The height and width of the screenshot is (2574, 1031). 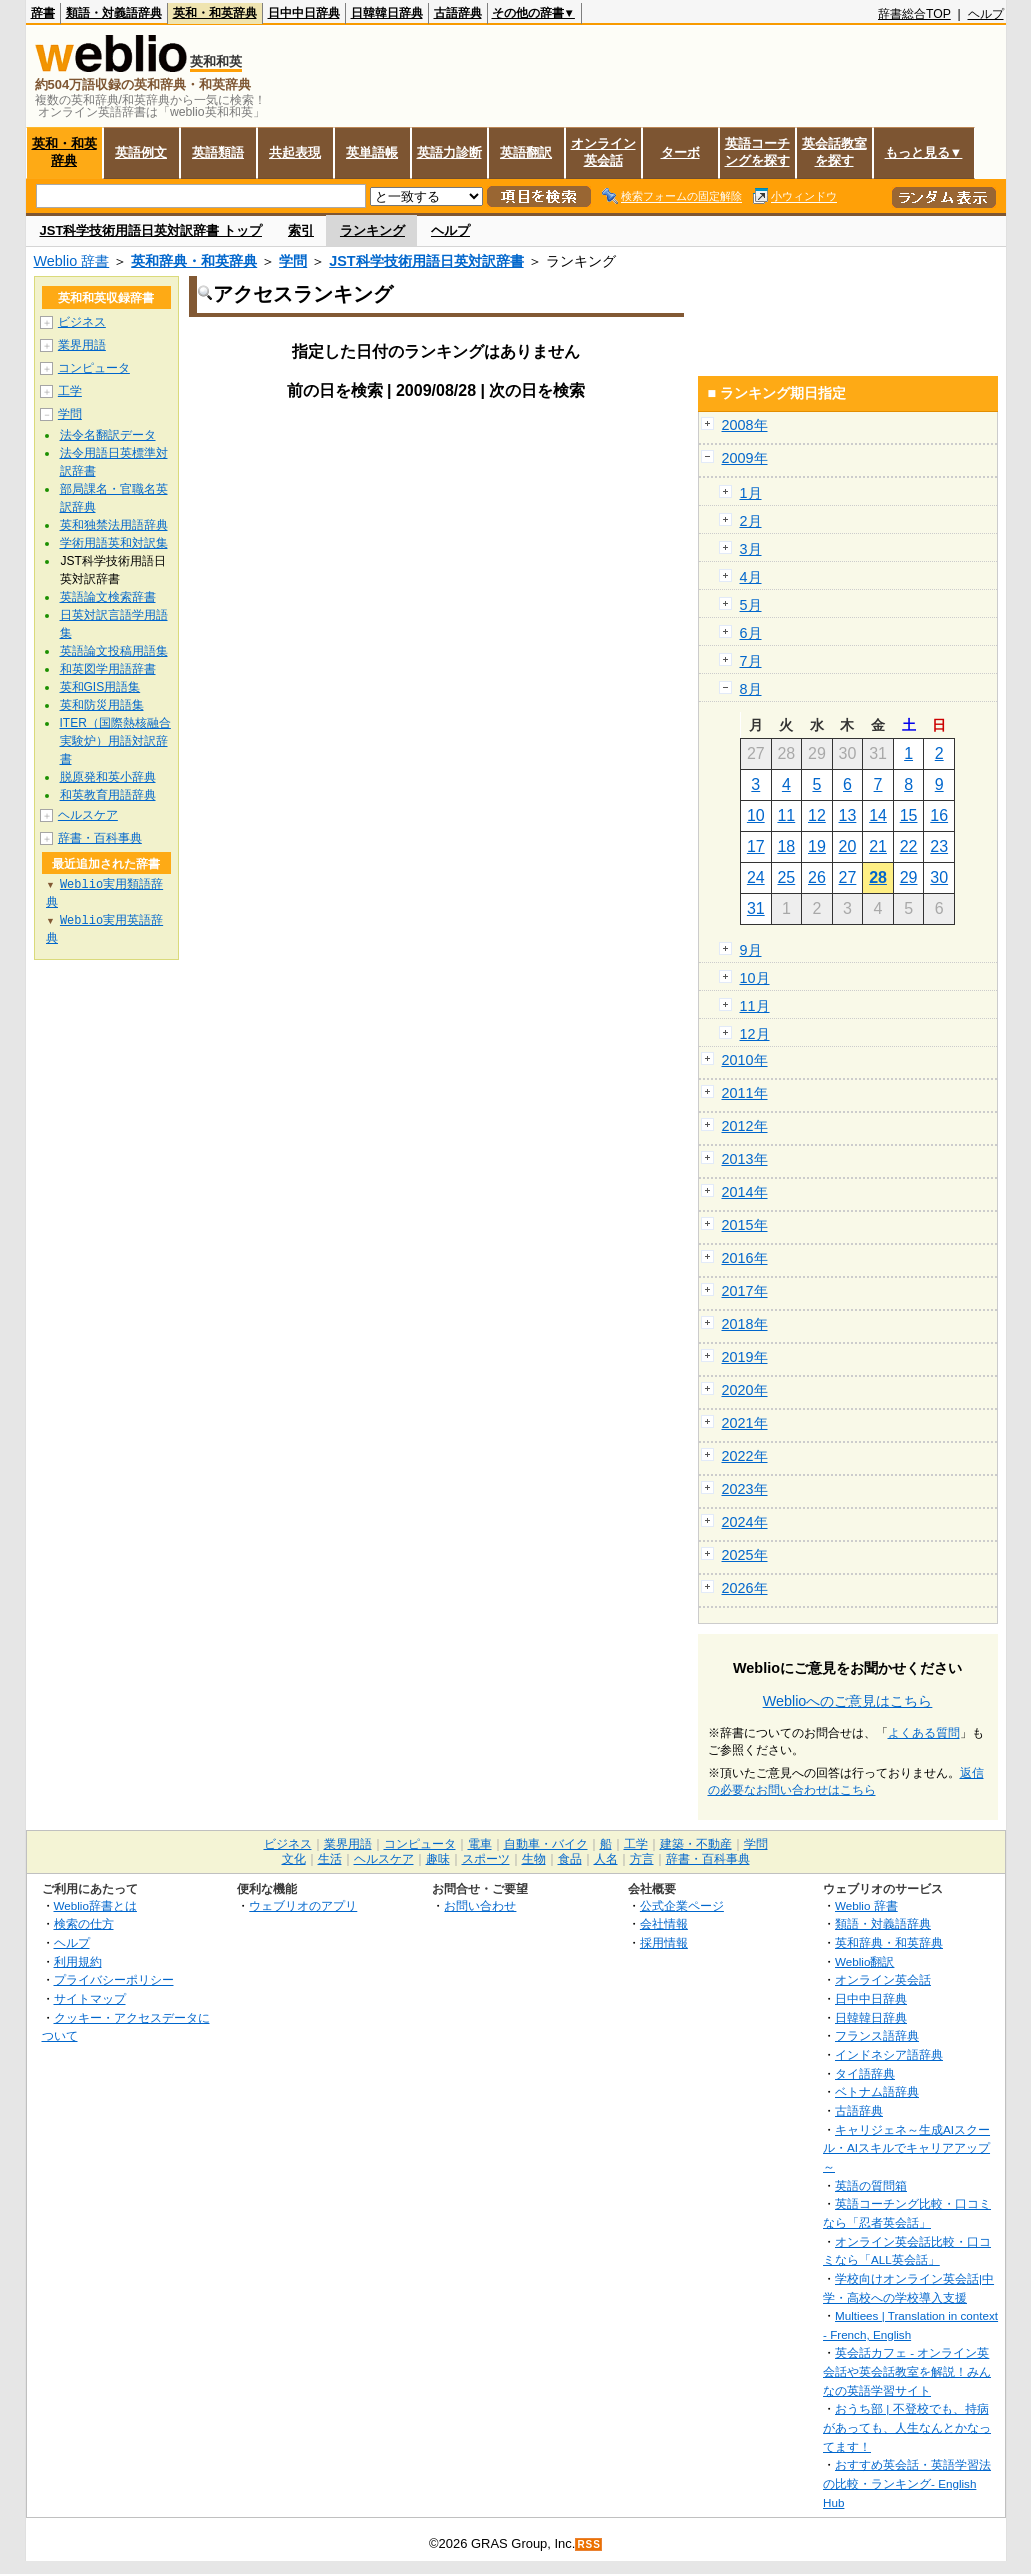 What do you see at coordinates (114, 13) in the screenshot?
I see `類語・対義語辞典` at bounding box center [114, 13].